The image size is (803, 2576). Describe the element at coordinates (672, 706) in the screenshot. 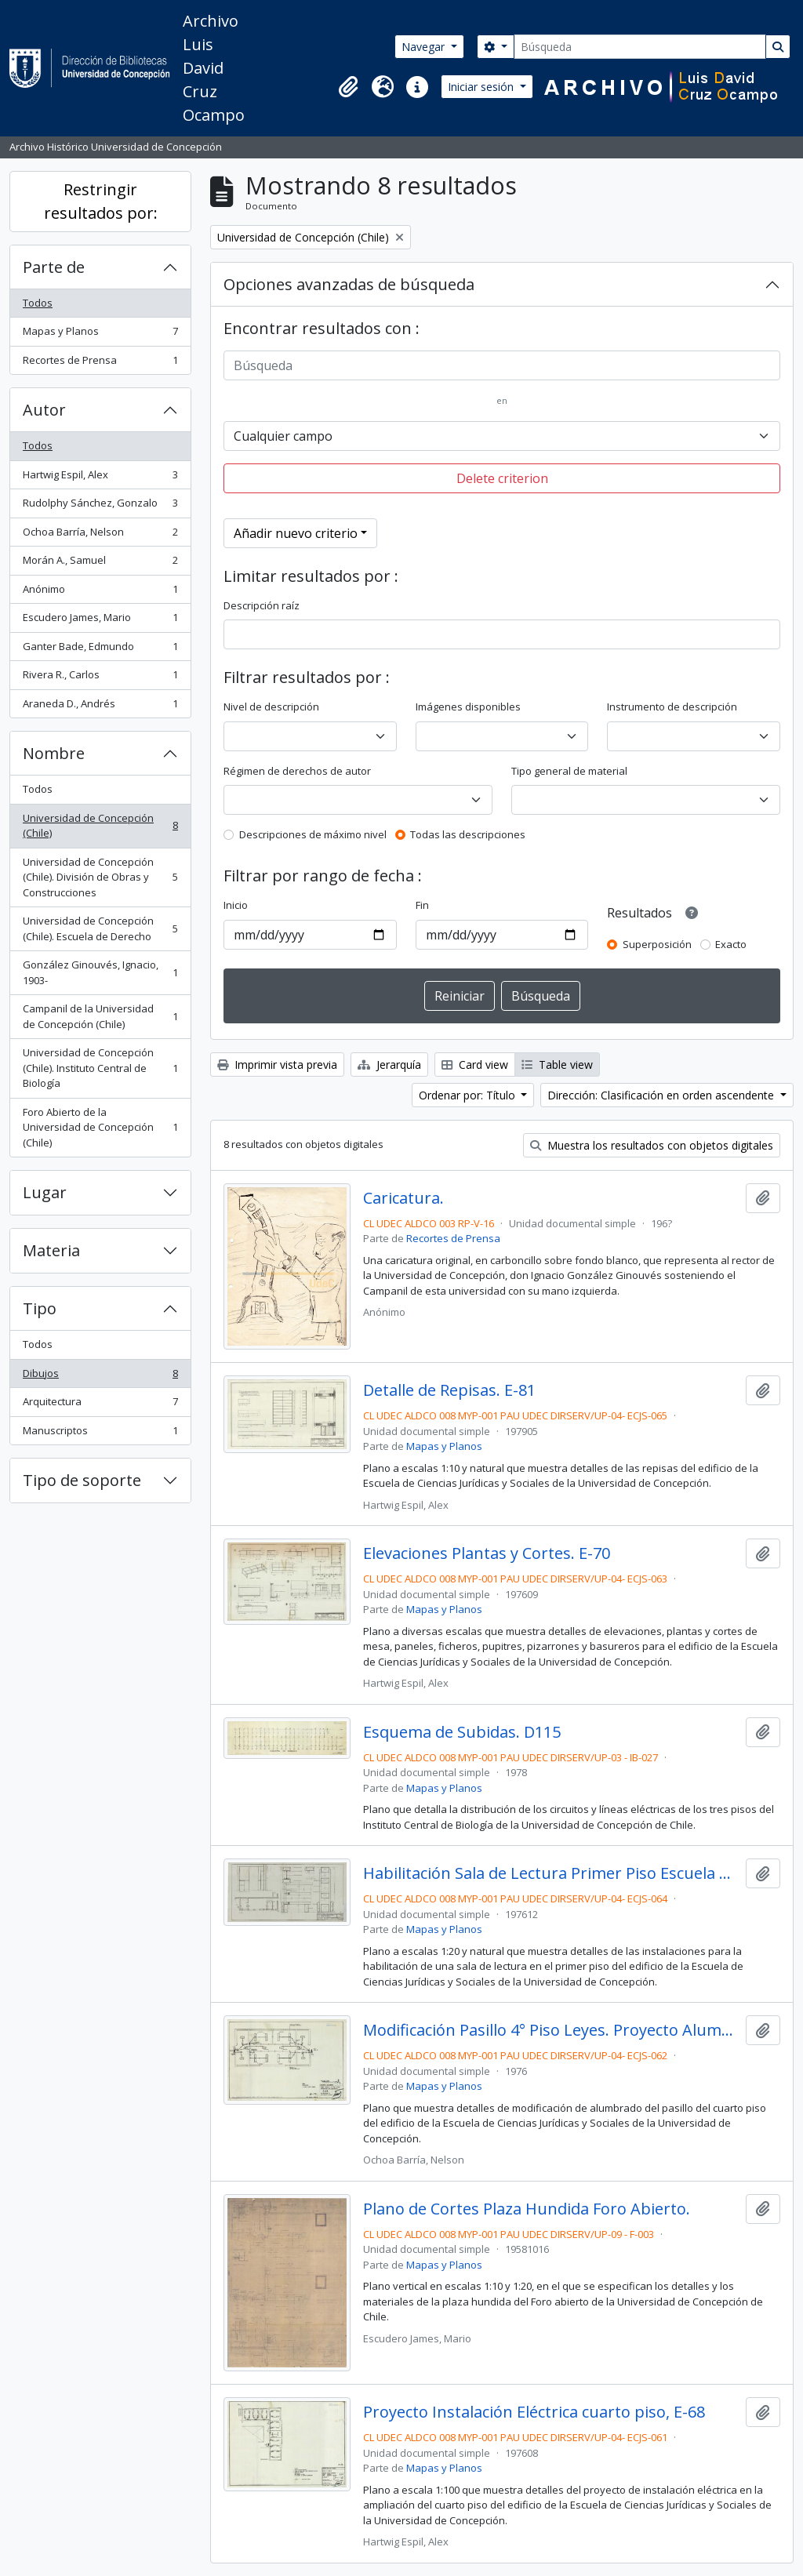

I see `Instrumento de descripción` at that location.